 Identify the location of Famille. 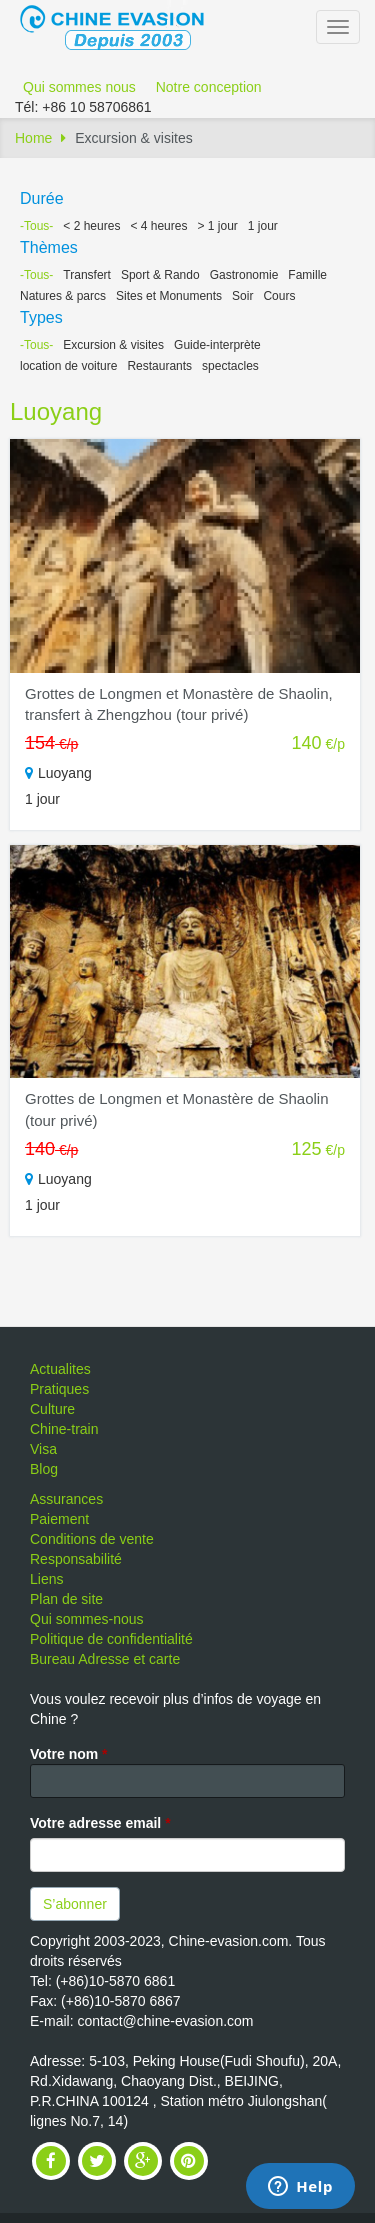
(307, 275).